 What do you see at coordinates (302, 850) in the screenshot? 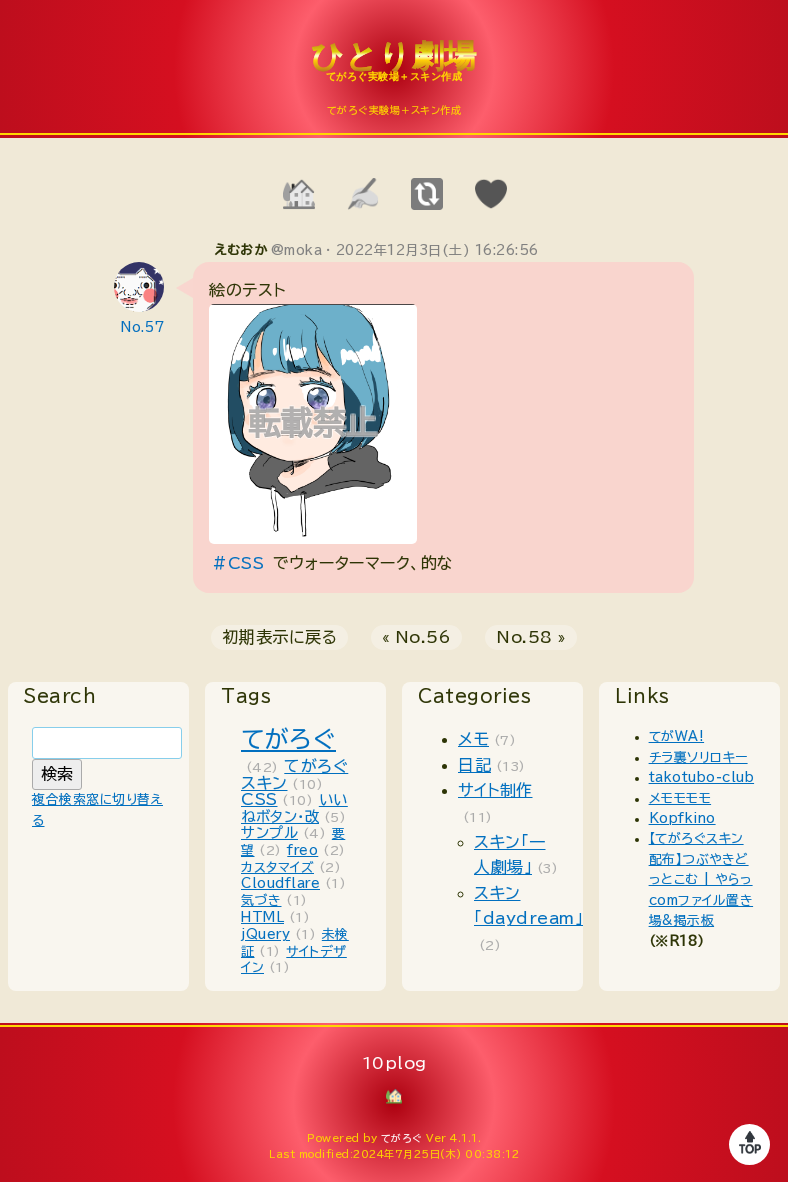
I see `freo` at bounding box center [302, 850].